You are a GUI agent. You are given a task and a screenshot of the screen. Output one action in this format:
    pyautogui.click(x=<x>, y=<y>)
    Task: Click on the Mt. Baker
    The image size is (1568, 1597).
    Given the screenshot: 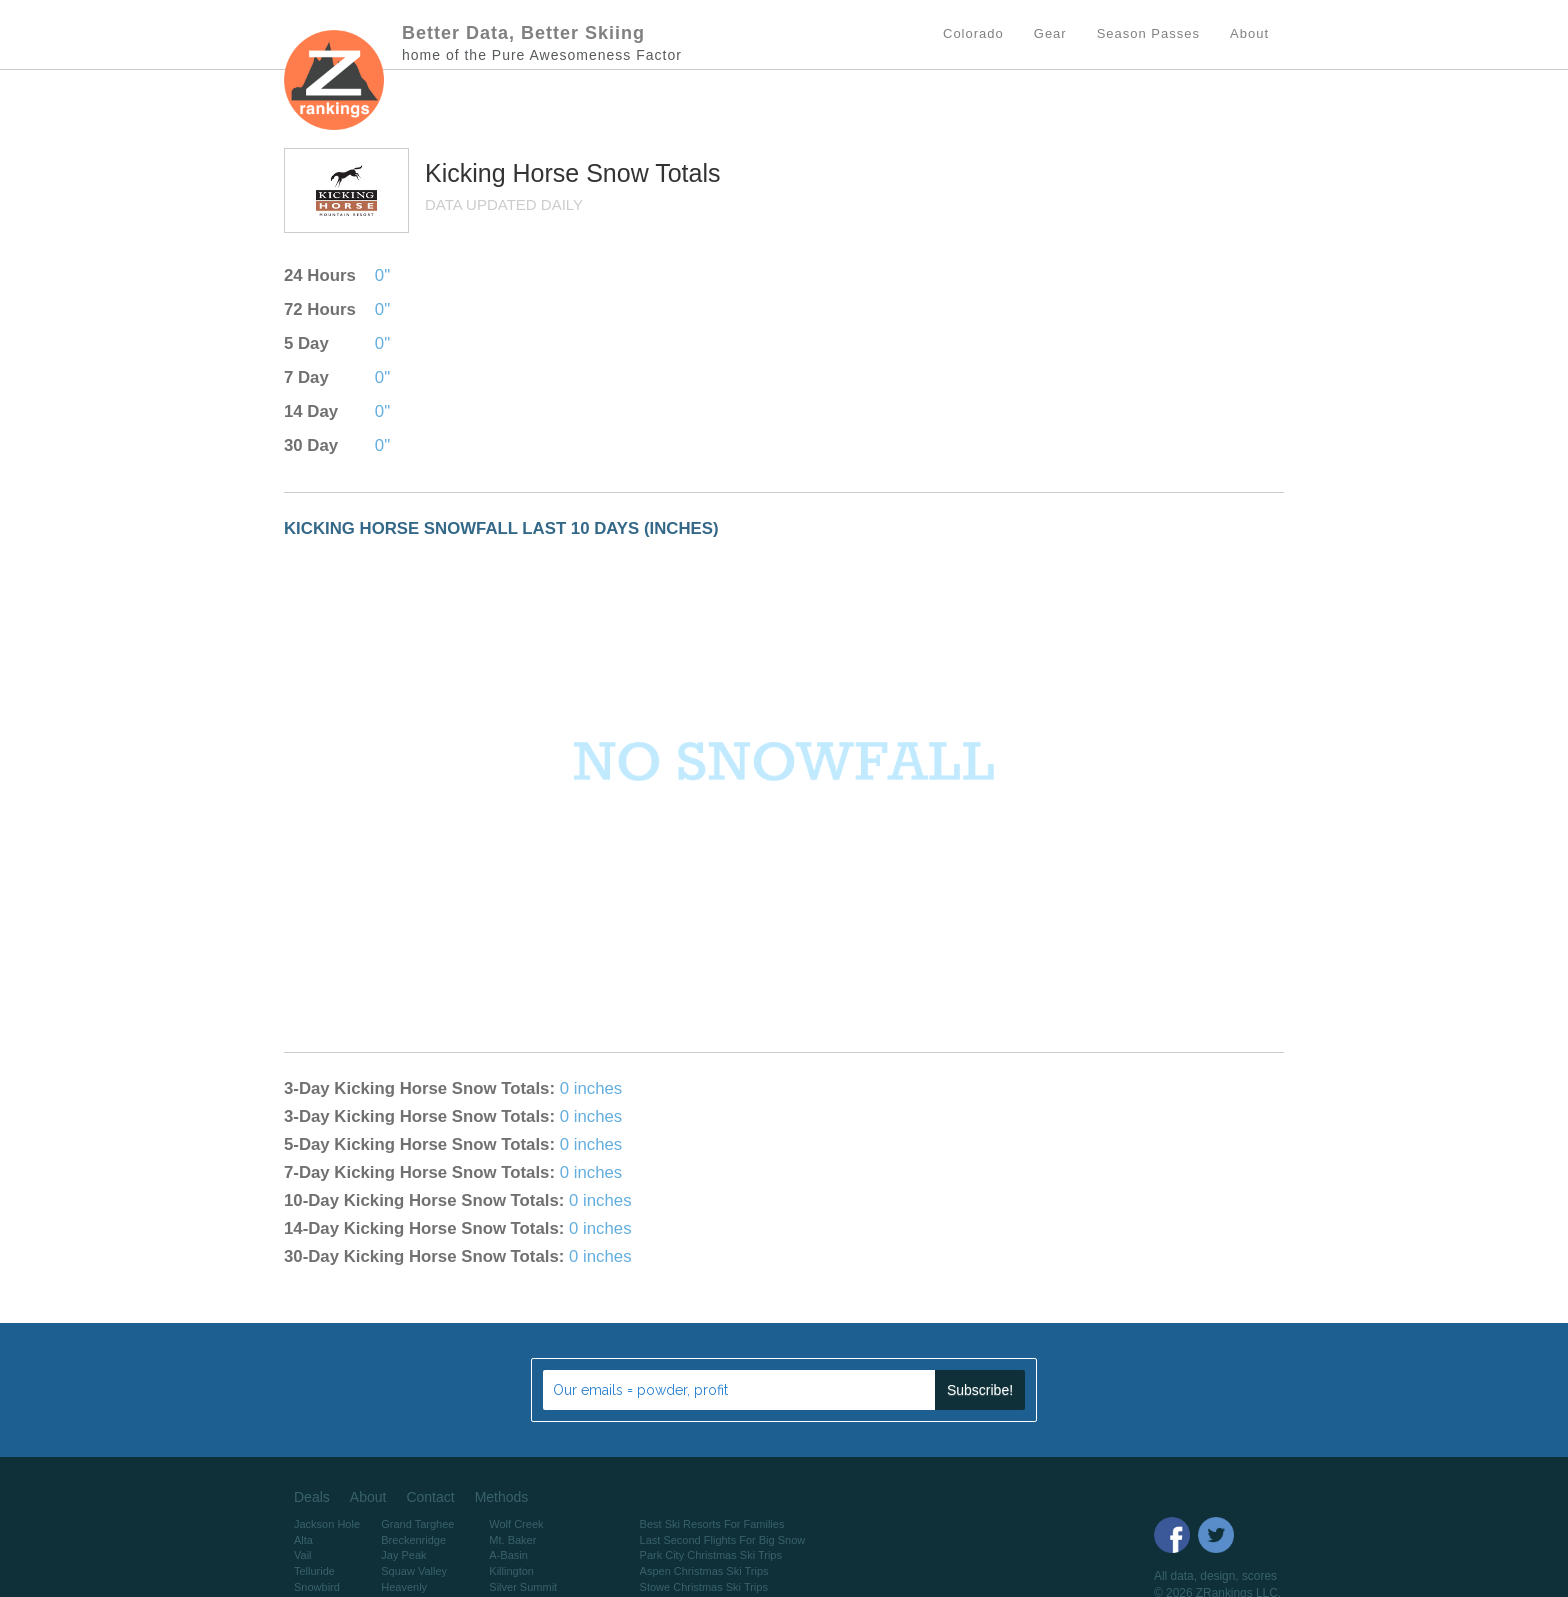 What is the action you would take?
    pyautogui.click(x=512, y=1540)
    